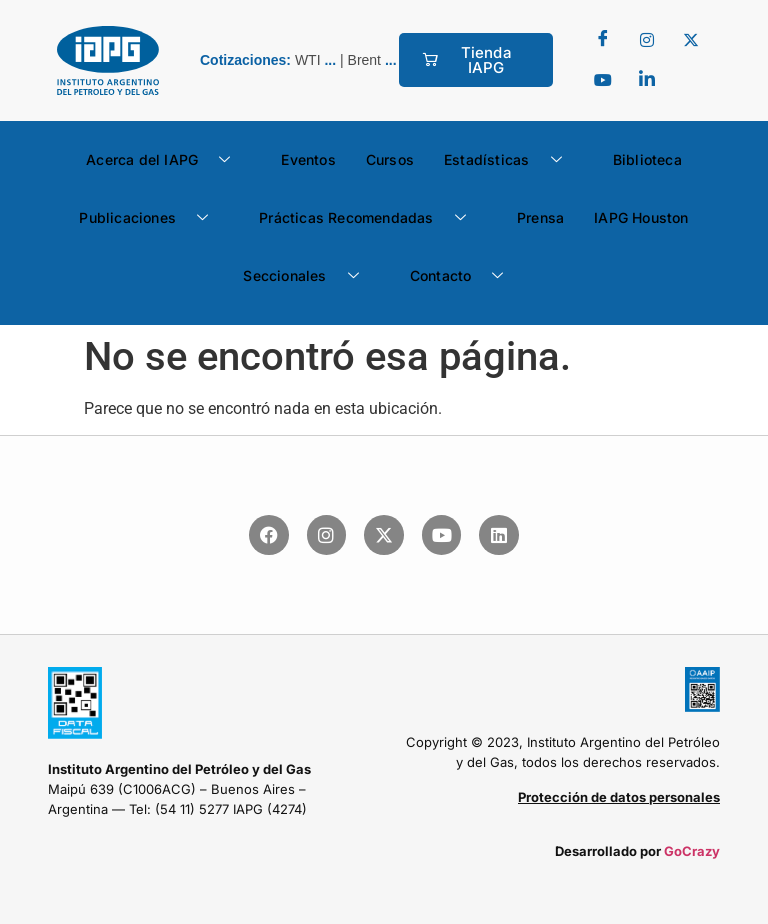  What do you see at coordinates (647, 80) in the screenshot?
I see `[LinkedIn]` at bounding box center [647, 80].